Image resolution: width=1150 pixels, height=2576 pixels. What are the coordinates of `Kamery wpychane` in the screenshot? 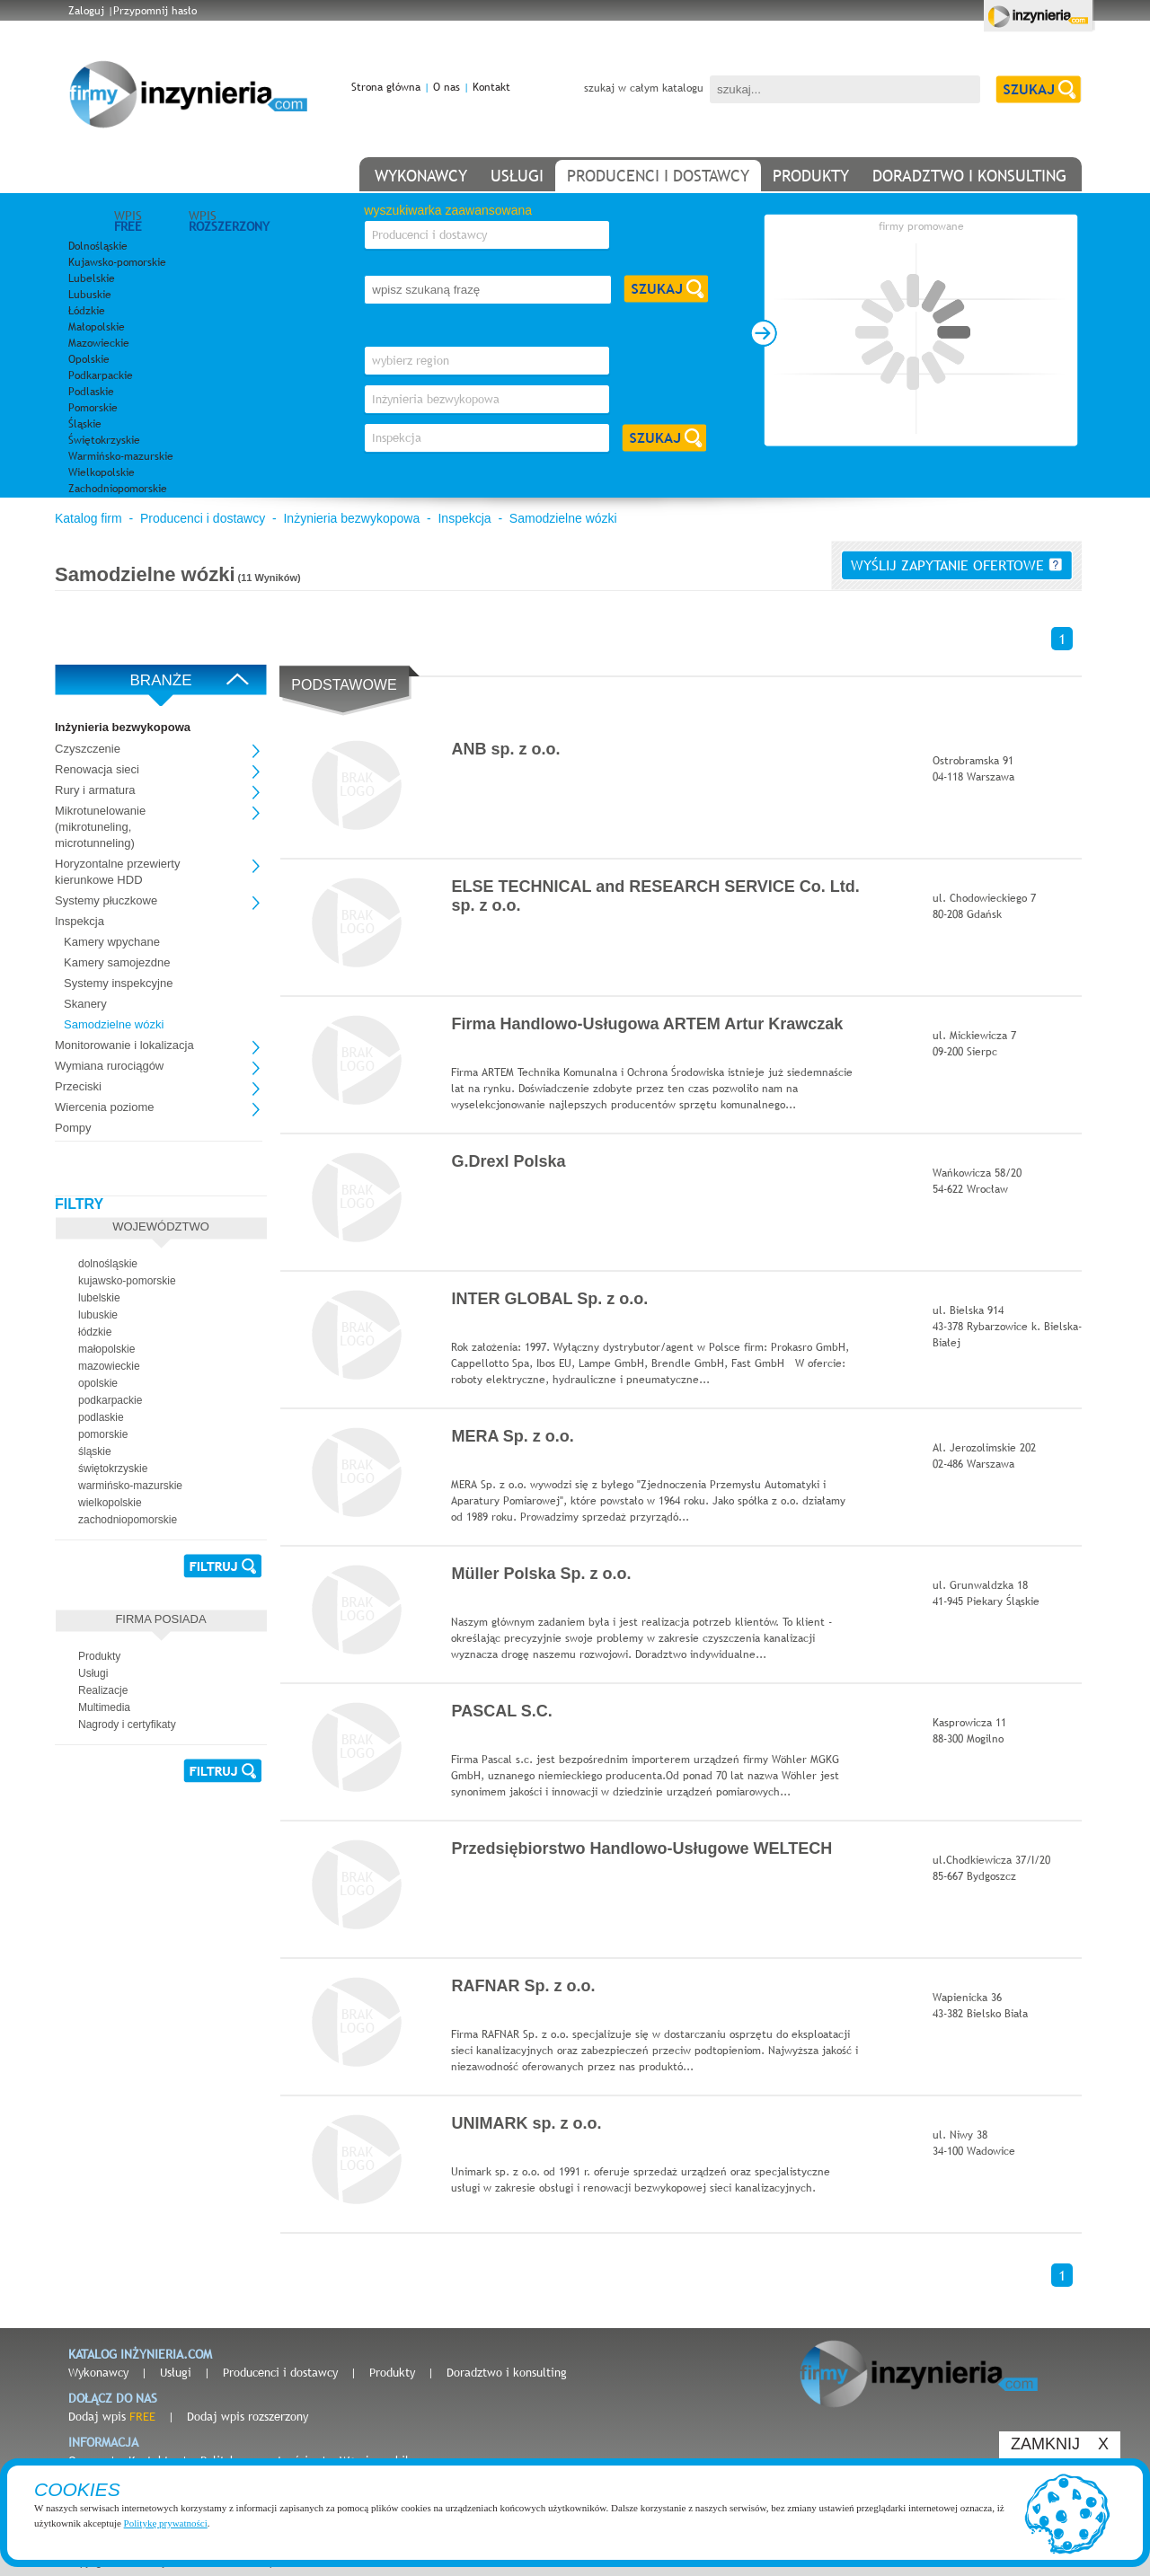 It's located at (112, 941).